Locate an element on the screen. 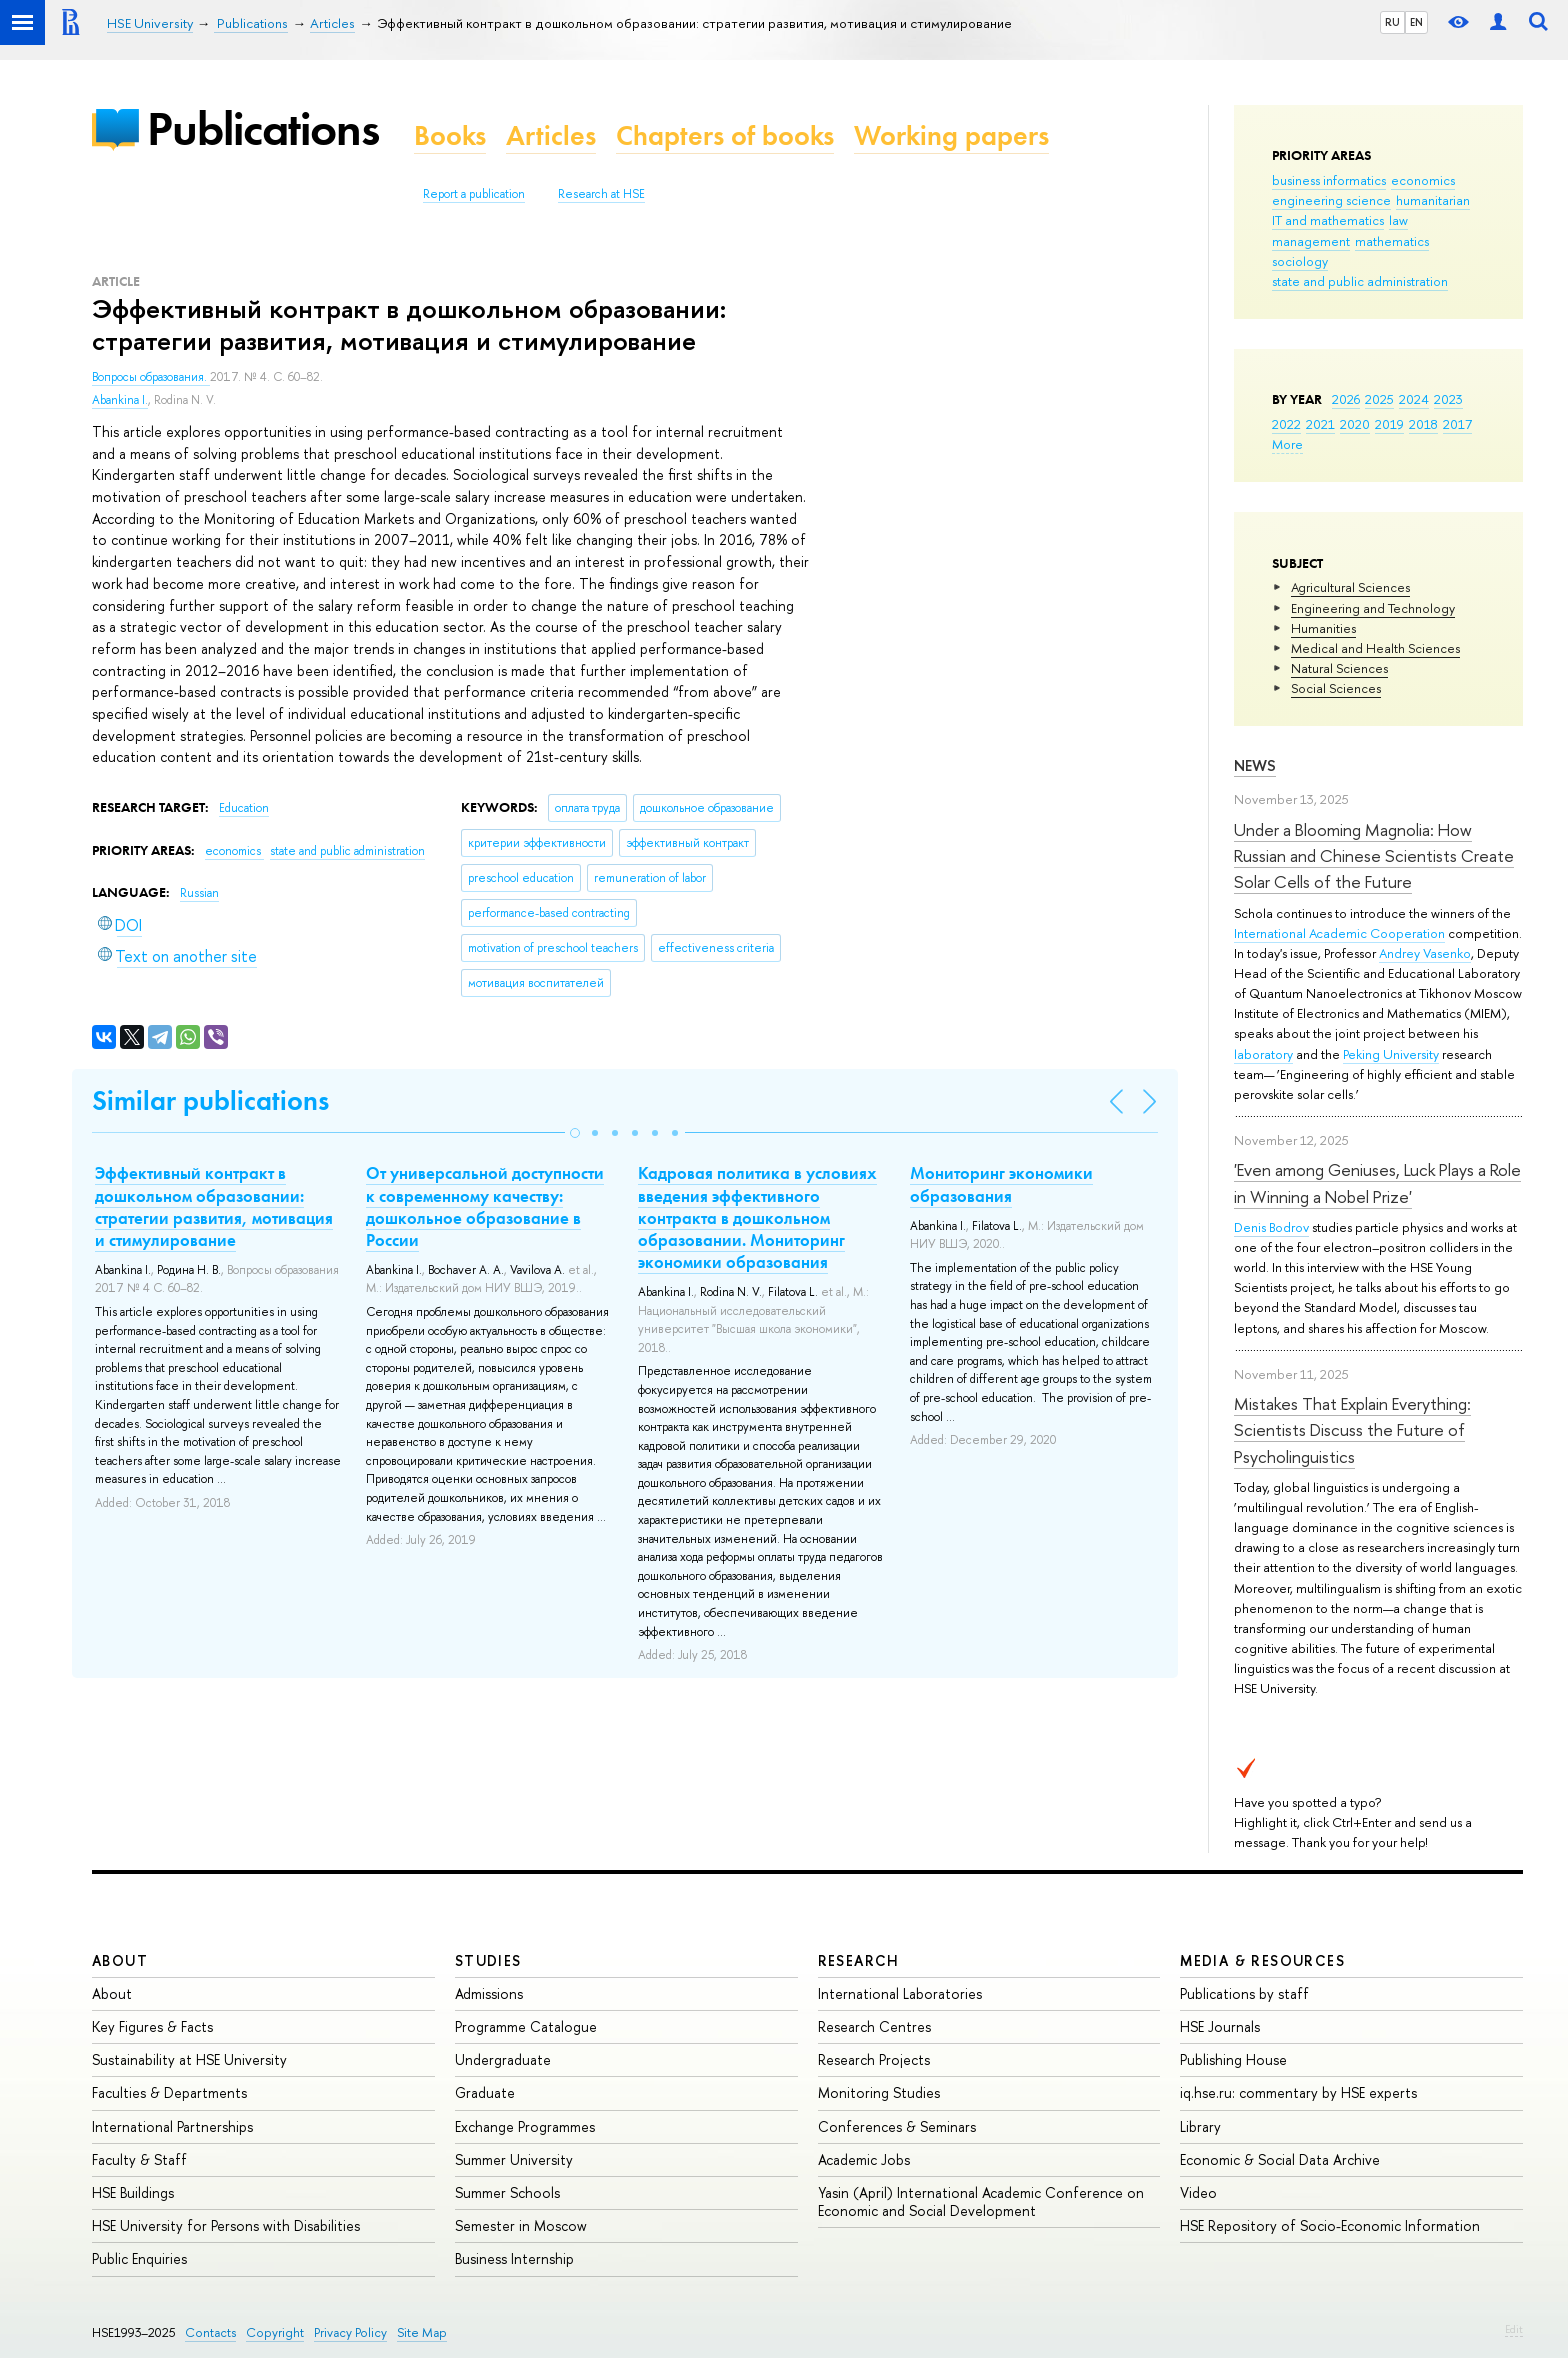 The width and height of the screenshot is (1568, 2358). Кадровая политика в условиях введения эффективного контракта в дошкольном образовании. Мониторинг экономики образования is located at coordinates (757, 1217).